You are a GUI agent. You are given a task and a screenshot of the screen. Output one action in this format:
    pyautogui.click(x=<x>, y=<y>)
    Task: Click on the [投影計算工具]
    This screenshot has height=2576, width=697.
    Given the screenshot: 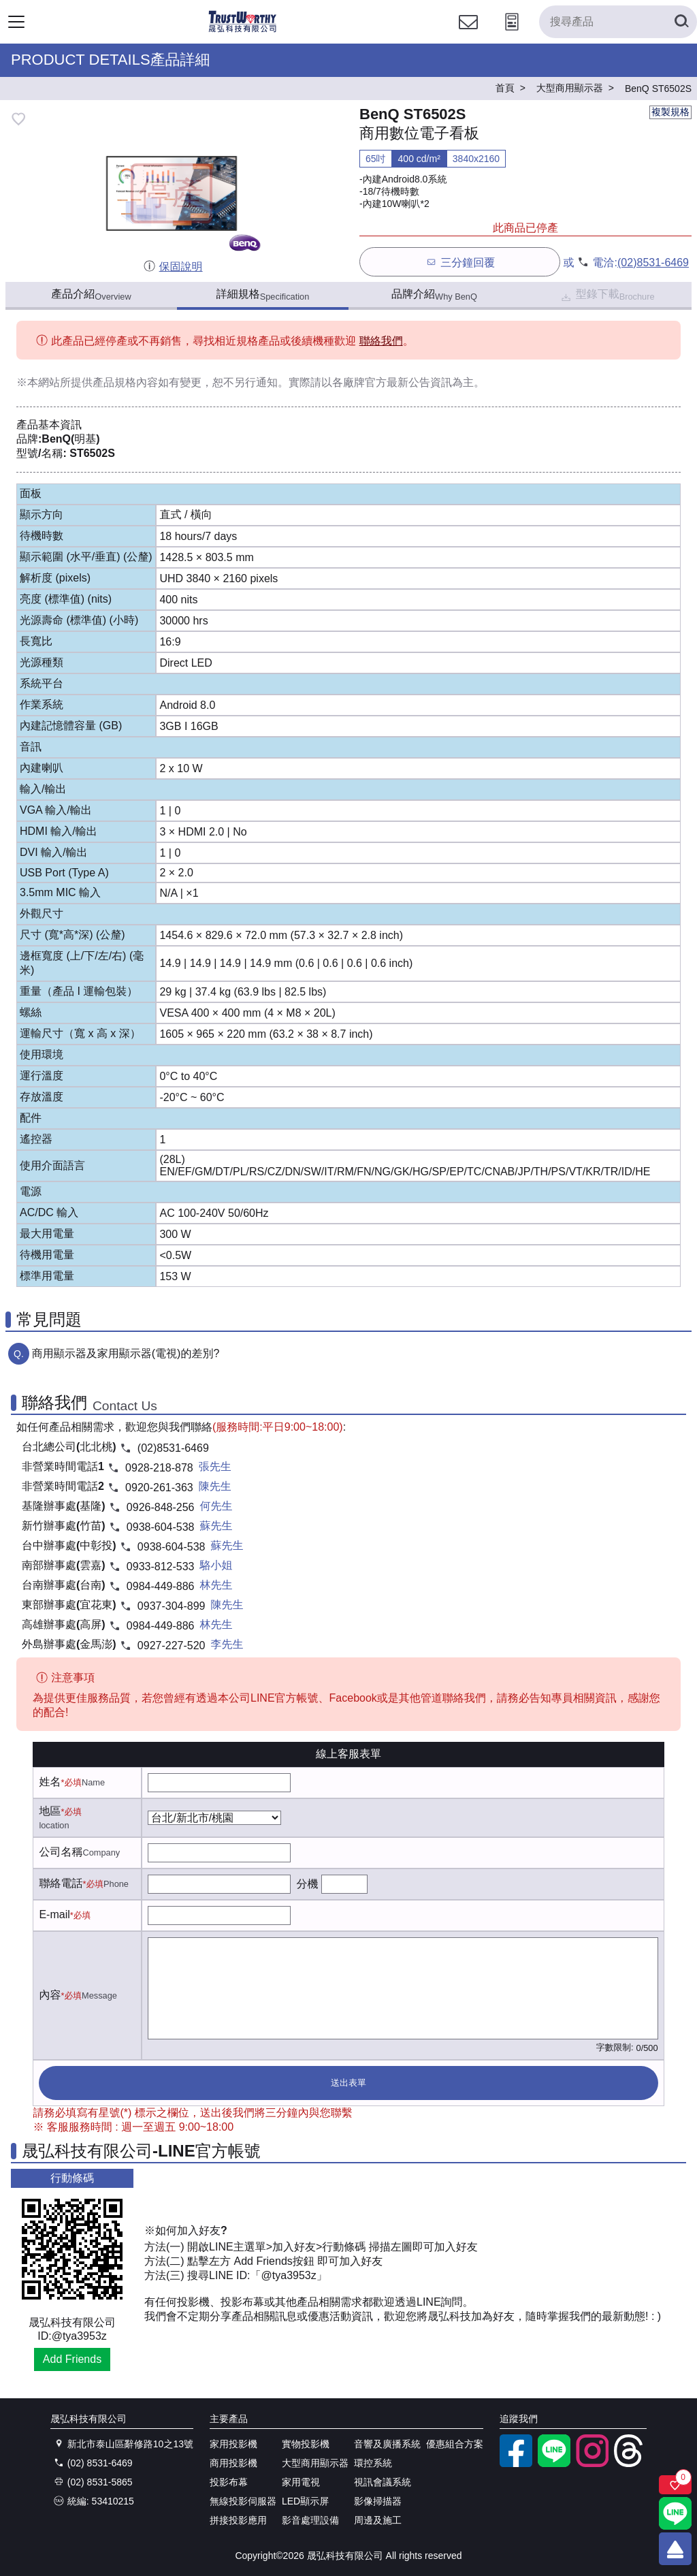 What is the action you would take?
    pyautogui.click(x=512, y=34)
    